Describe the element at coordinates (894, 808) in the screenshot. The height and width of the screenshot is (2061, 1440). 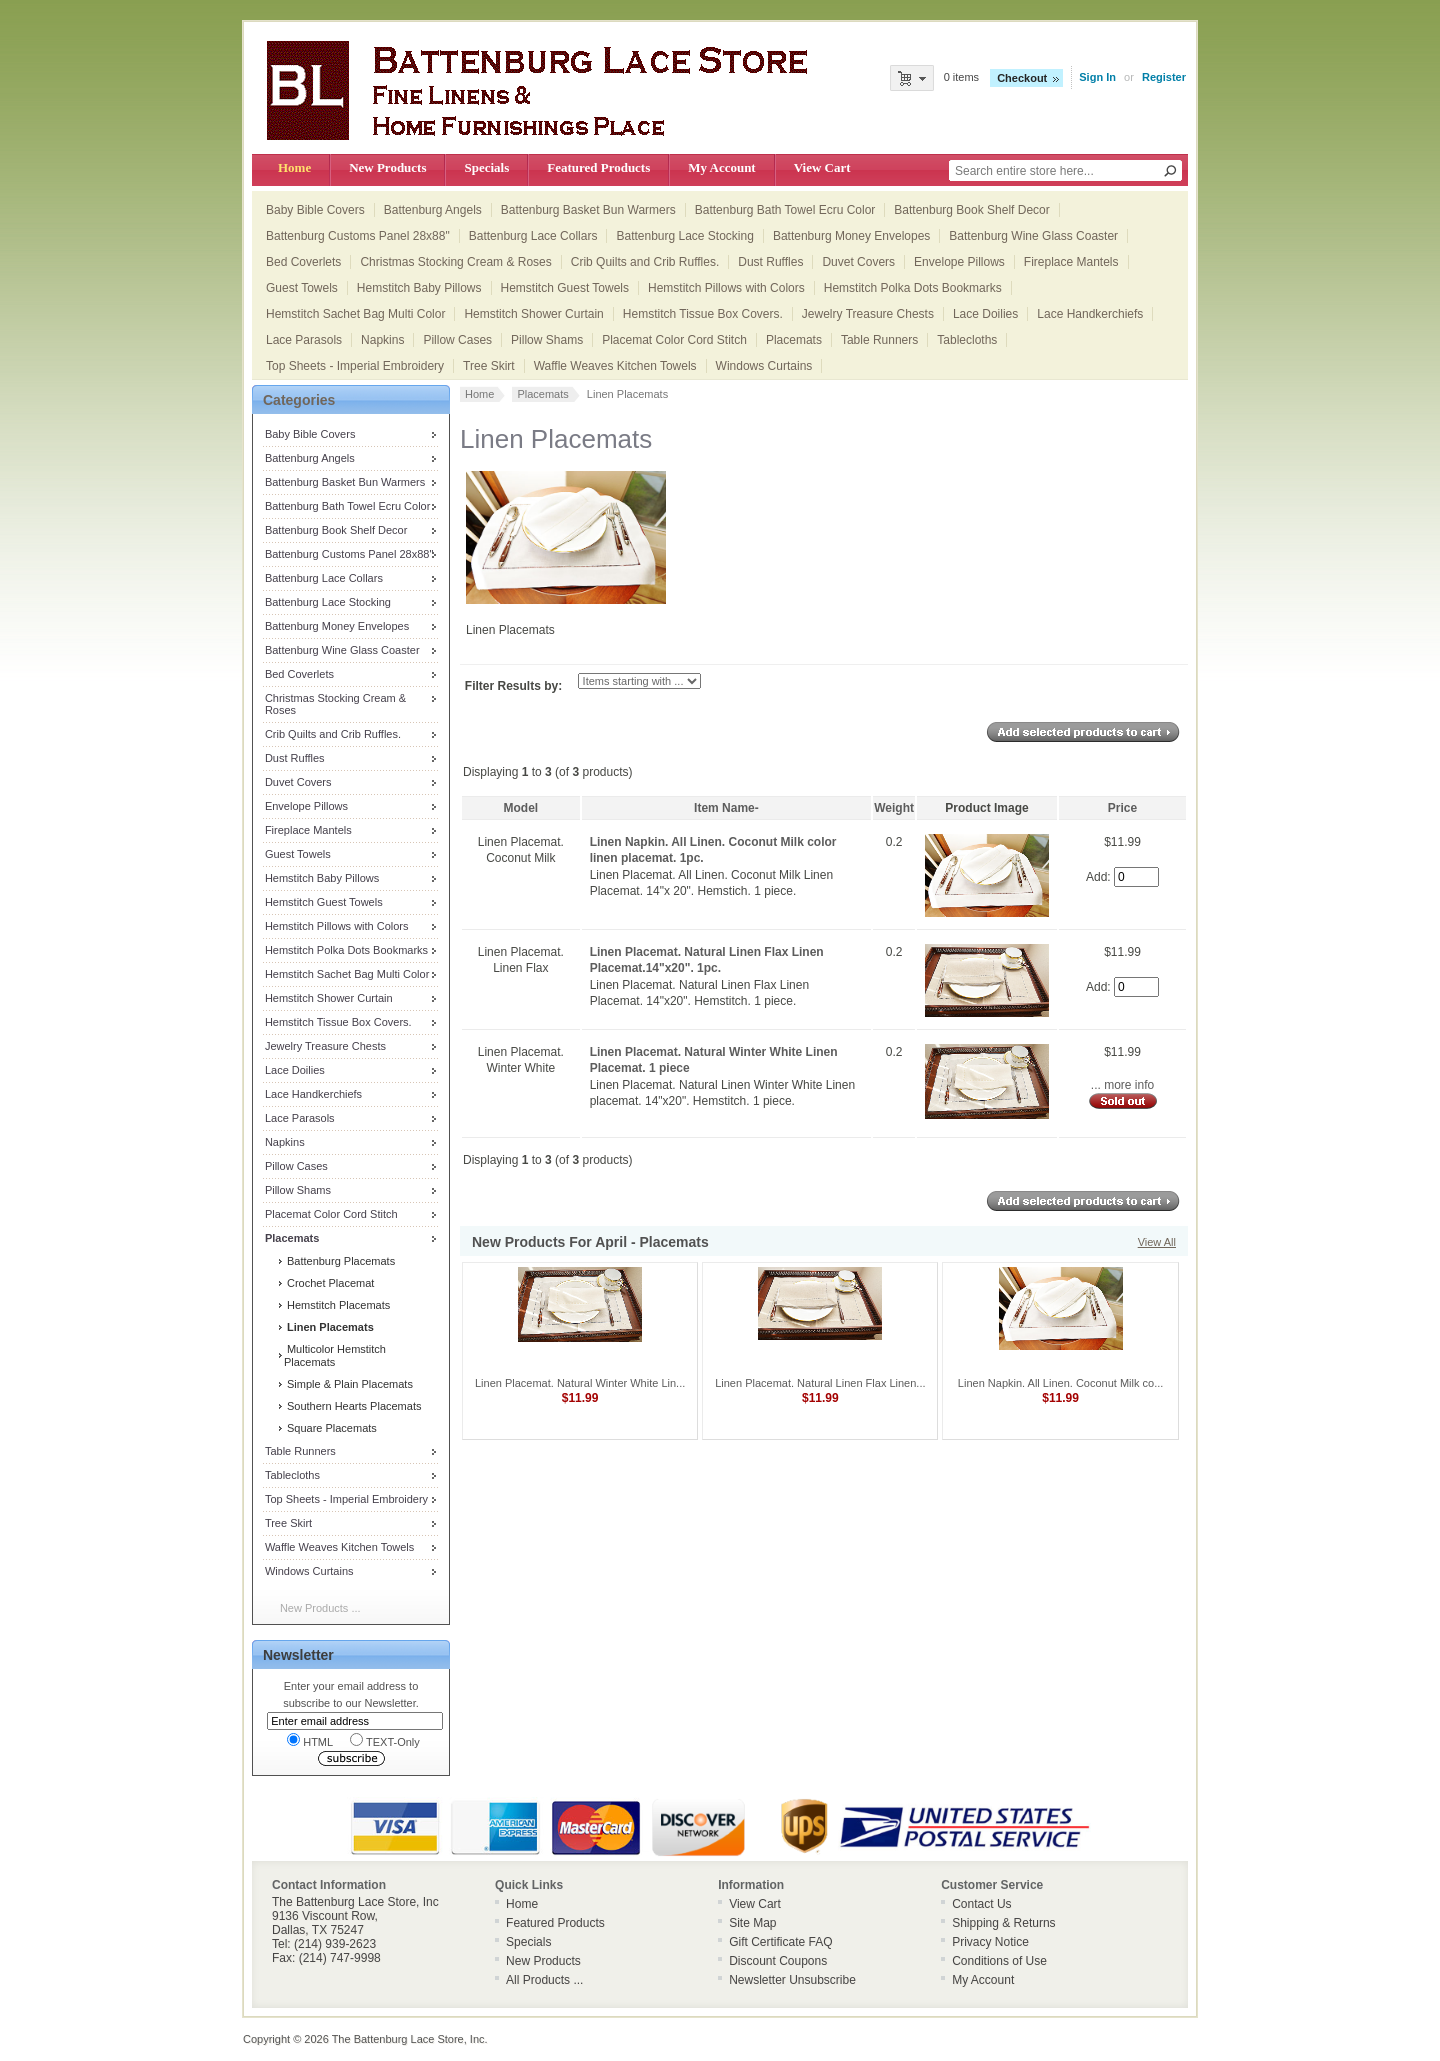
I see `Weight` at that location.